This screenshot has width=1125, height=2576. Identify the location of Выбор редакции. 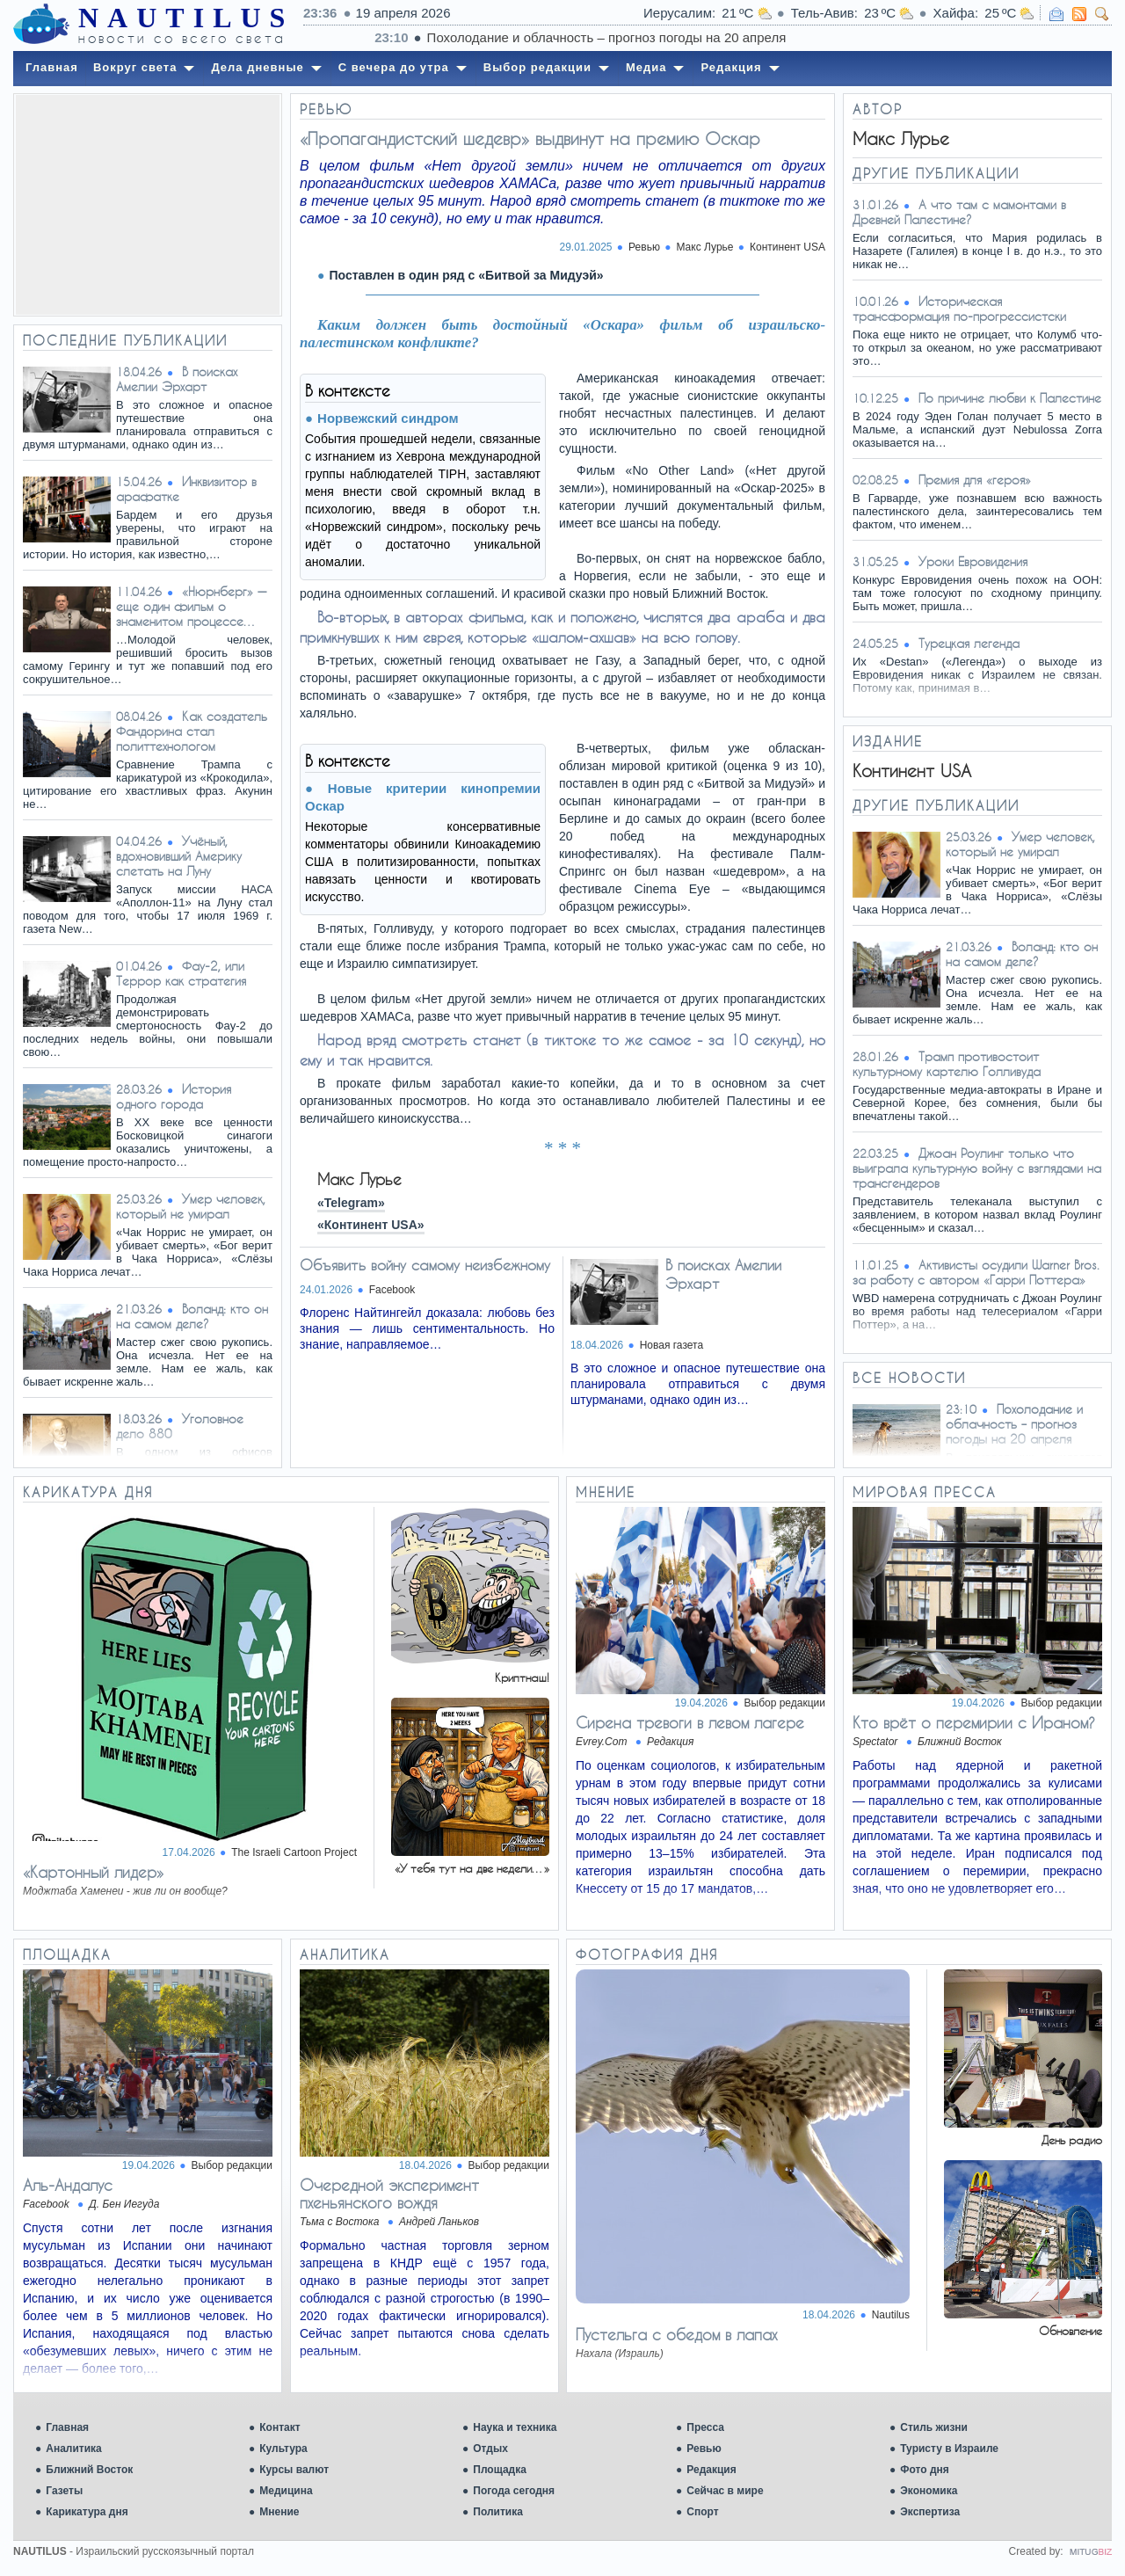
(784, 1703).